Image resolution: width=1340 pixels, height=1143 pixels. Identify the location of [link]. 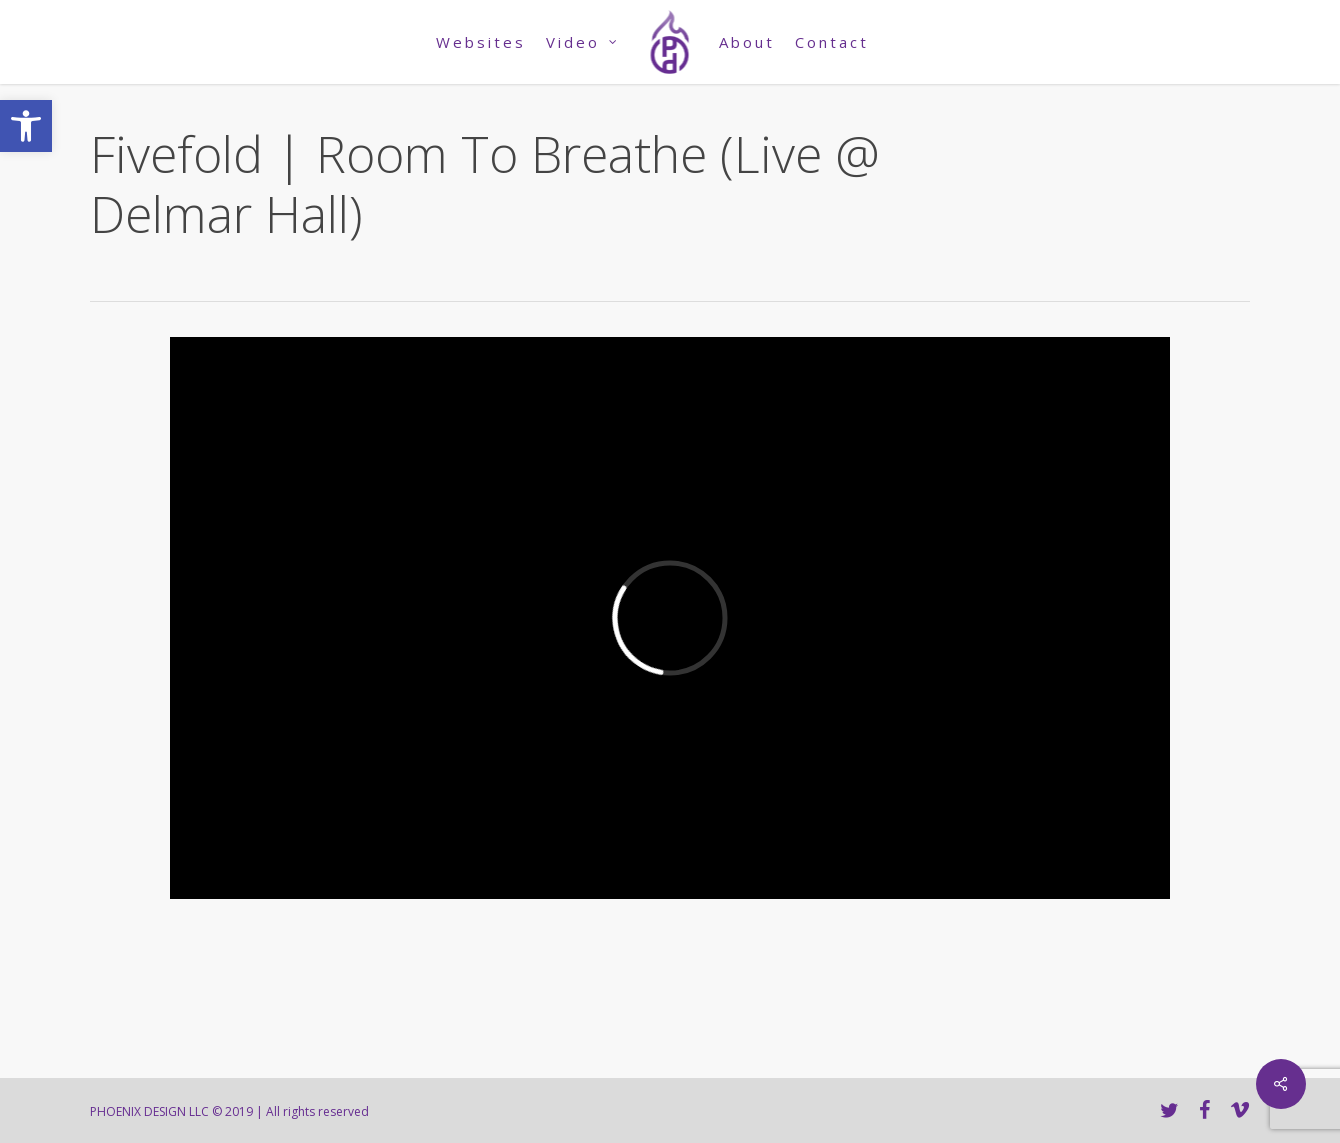
(26, 126).